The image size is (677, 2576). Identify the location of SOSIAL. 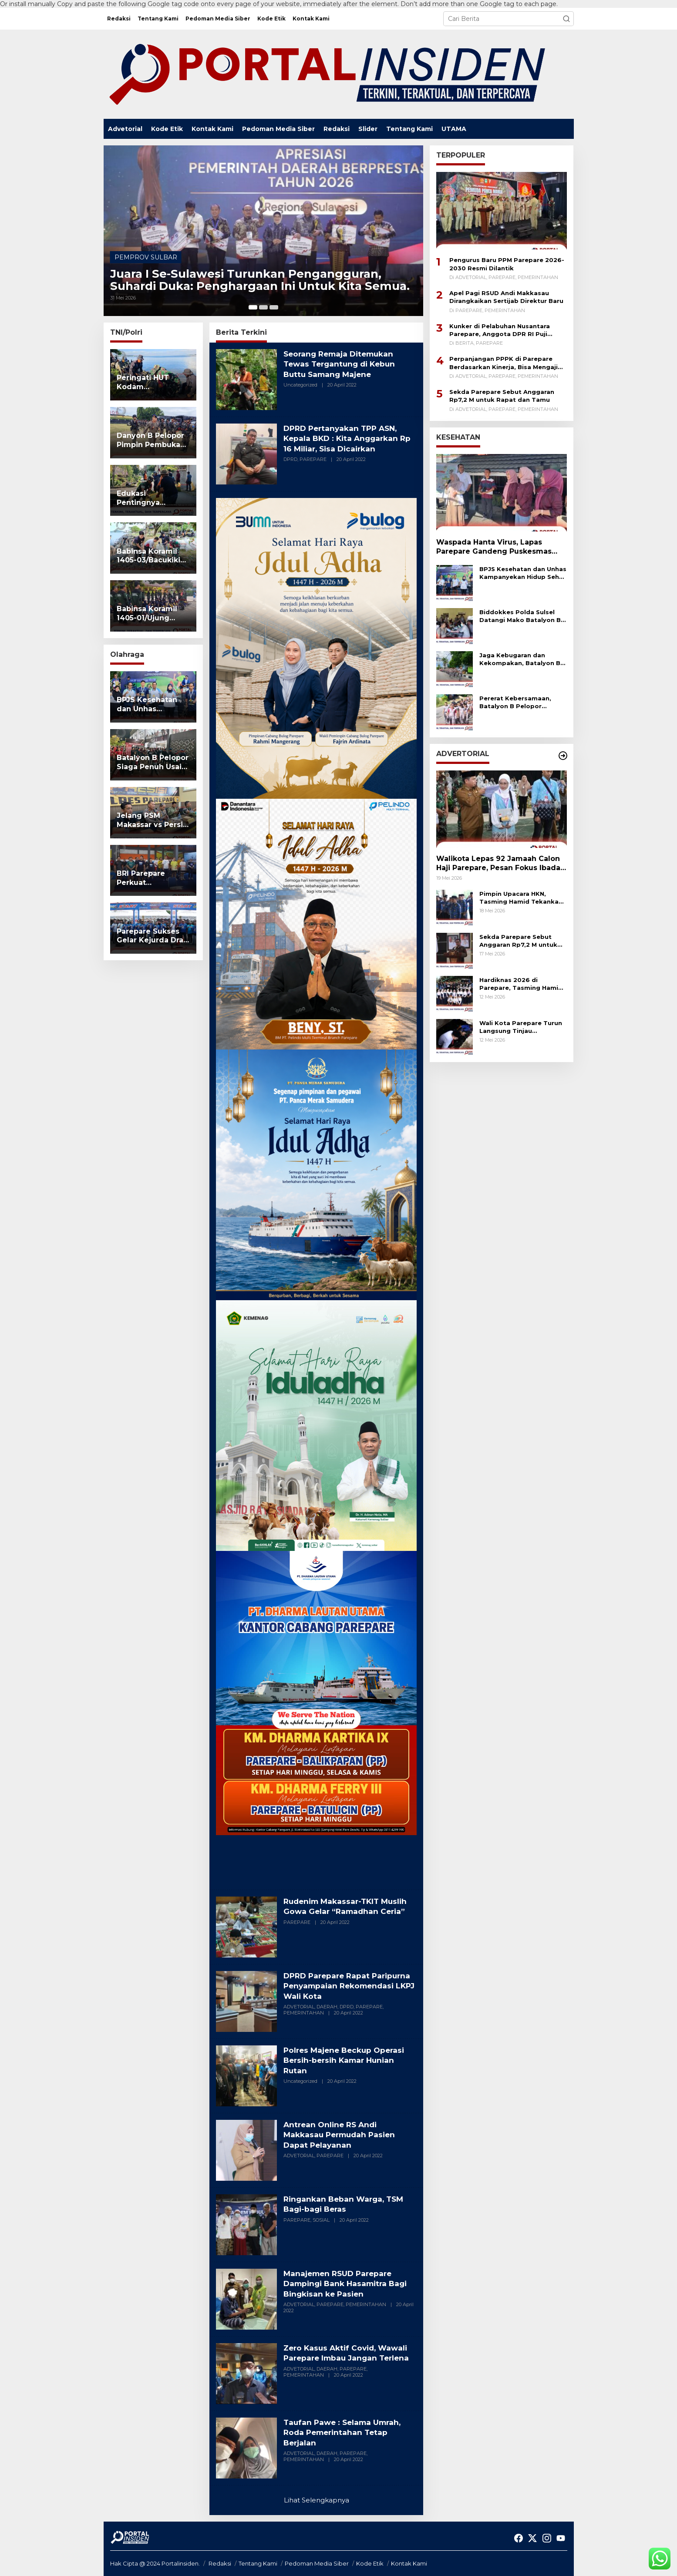
(321, 2220).